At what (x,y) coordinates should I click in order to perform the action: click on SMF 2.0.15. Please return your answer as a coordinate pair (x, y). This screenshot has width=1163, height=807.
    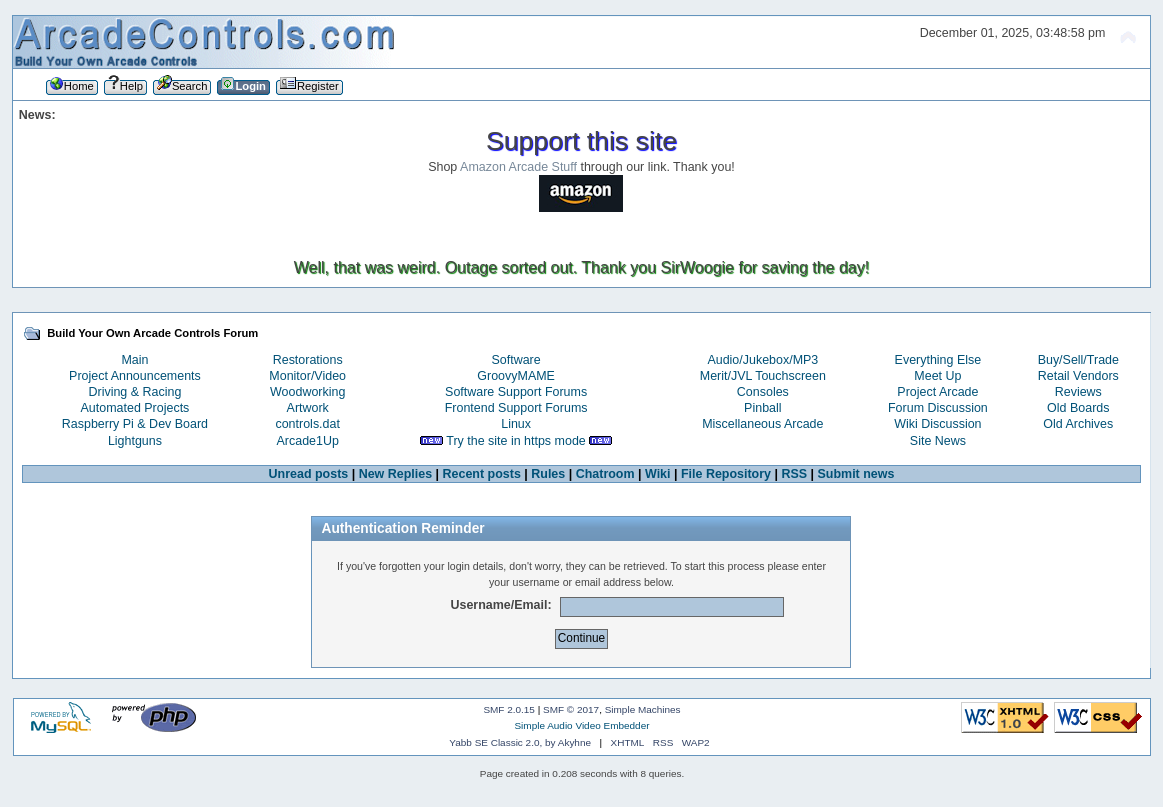
    Looking at the image, I should click on (509, 709).